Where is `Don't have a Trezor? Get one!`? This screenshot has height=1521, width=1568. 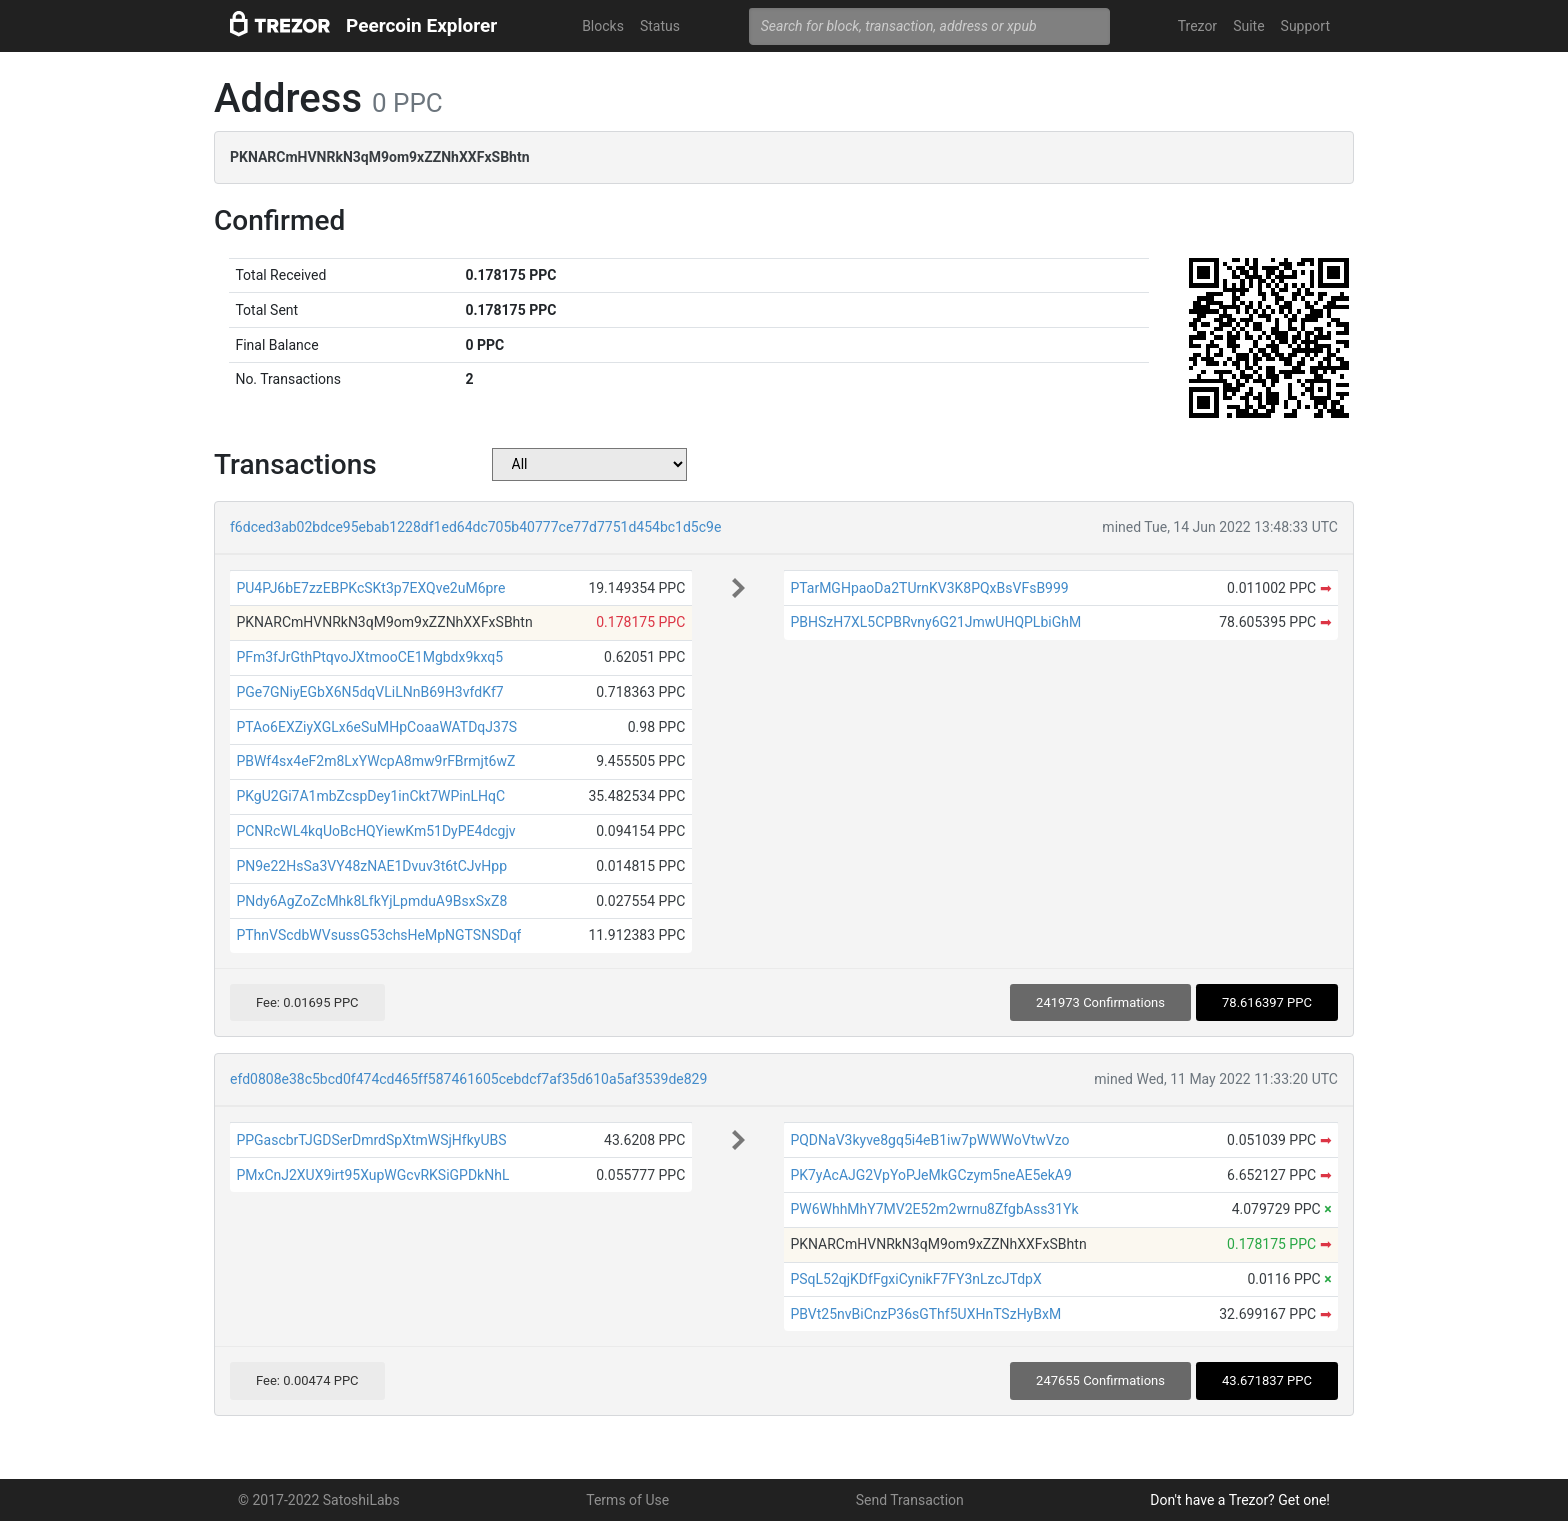
Don't have a Trezor? Get one! is located at coordinates (1240, 1500).